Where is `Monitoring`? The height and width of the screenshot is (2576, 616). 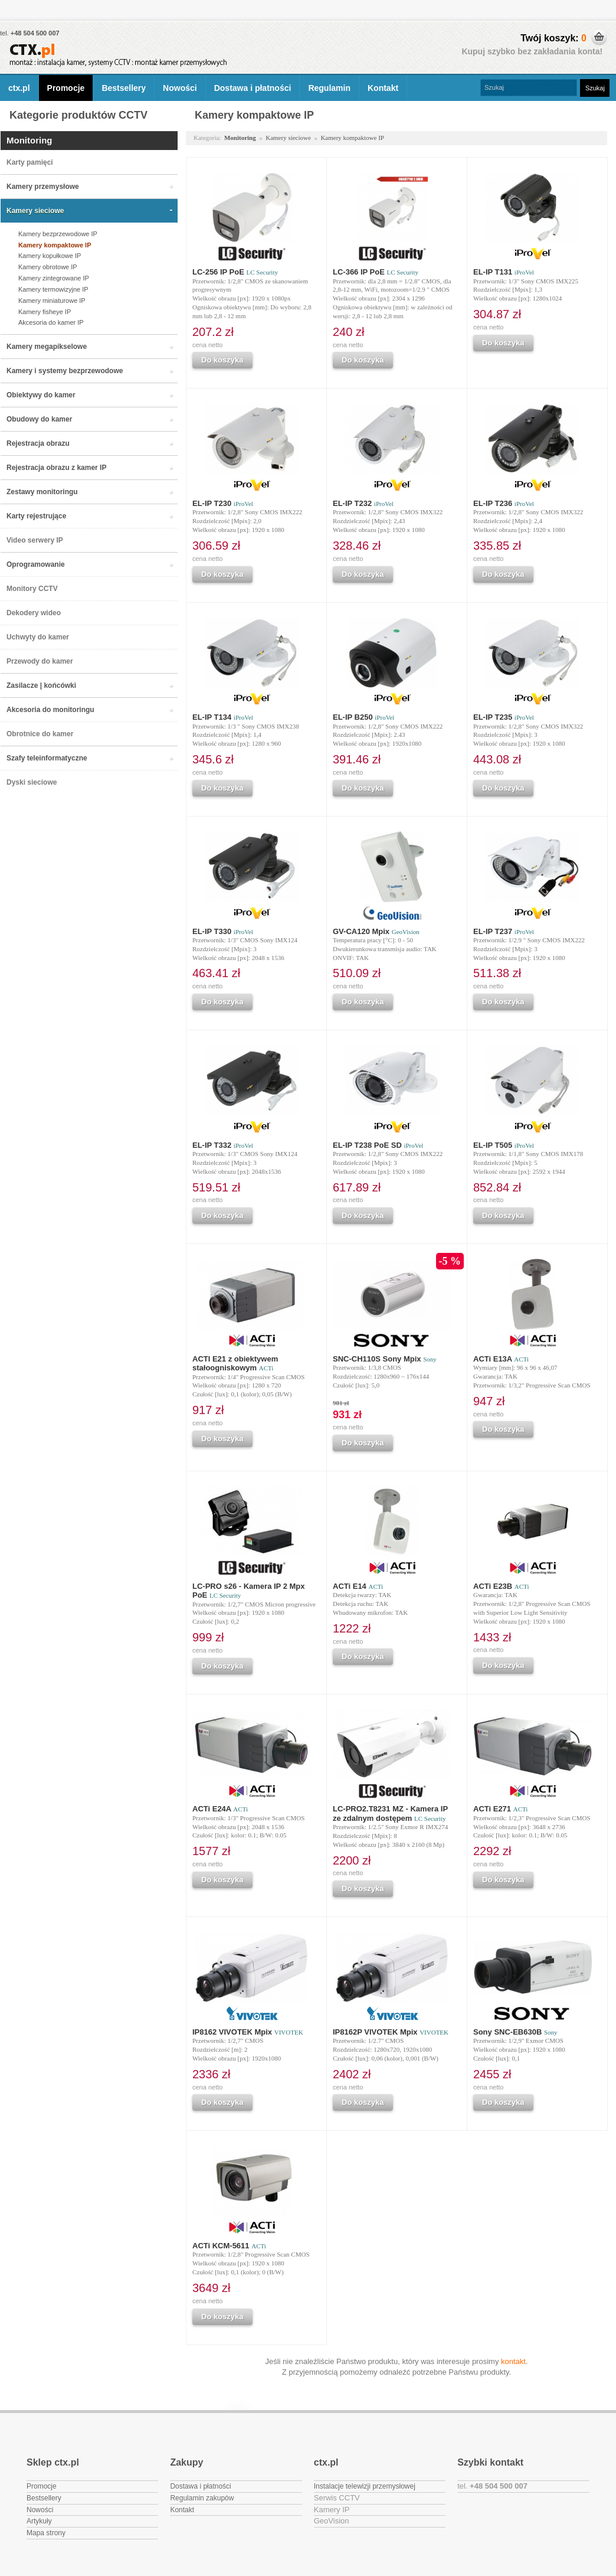 Monitoring is located at coordinates (29, 140).